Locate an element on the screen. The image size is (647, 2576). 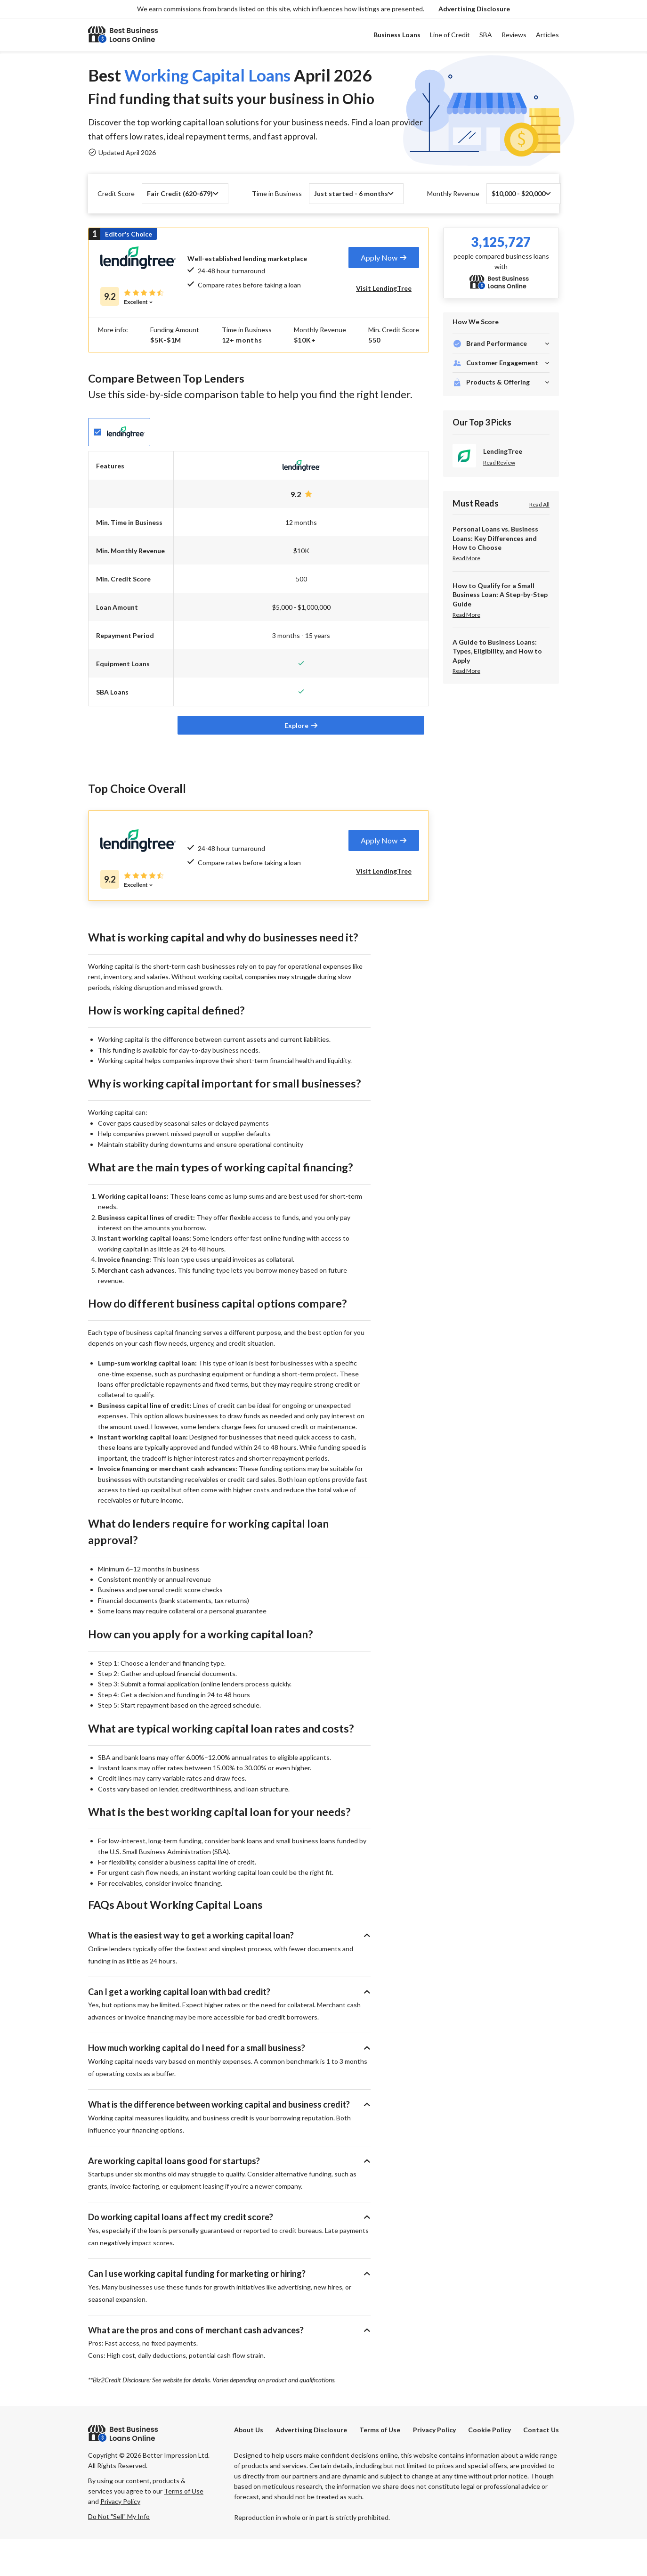
Read All is located at coordinates (539, 504).